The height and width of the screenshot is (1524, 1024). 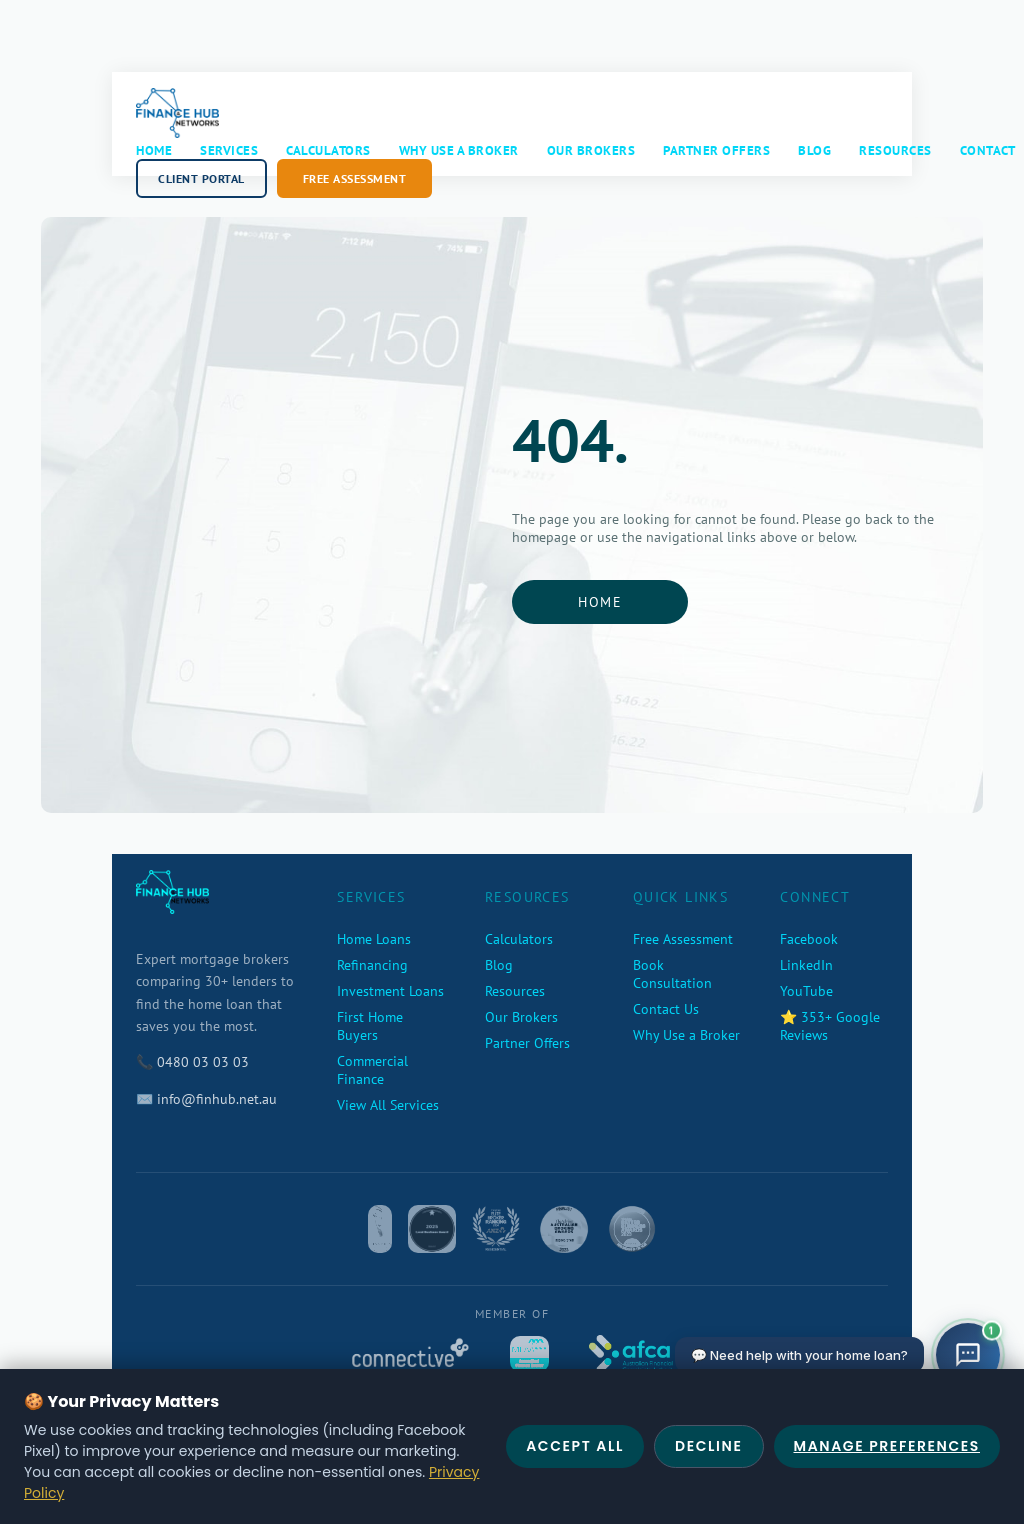 I want to click on First Home Buyers, so click(x=370, y=1026).